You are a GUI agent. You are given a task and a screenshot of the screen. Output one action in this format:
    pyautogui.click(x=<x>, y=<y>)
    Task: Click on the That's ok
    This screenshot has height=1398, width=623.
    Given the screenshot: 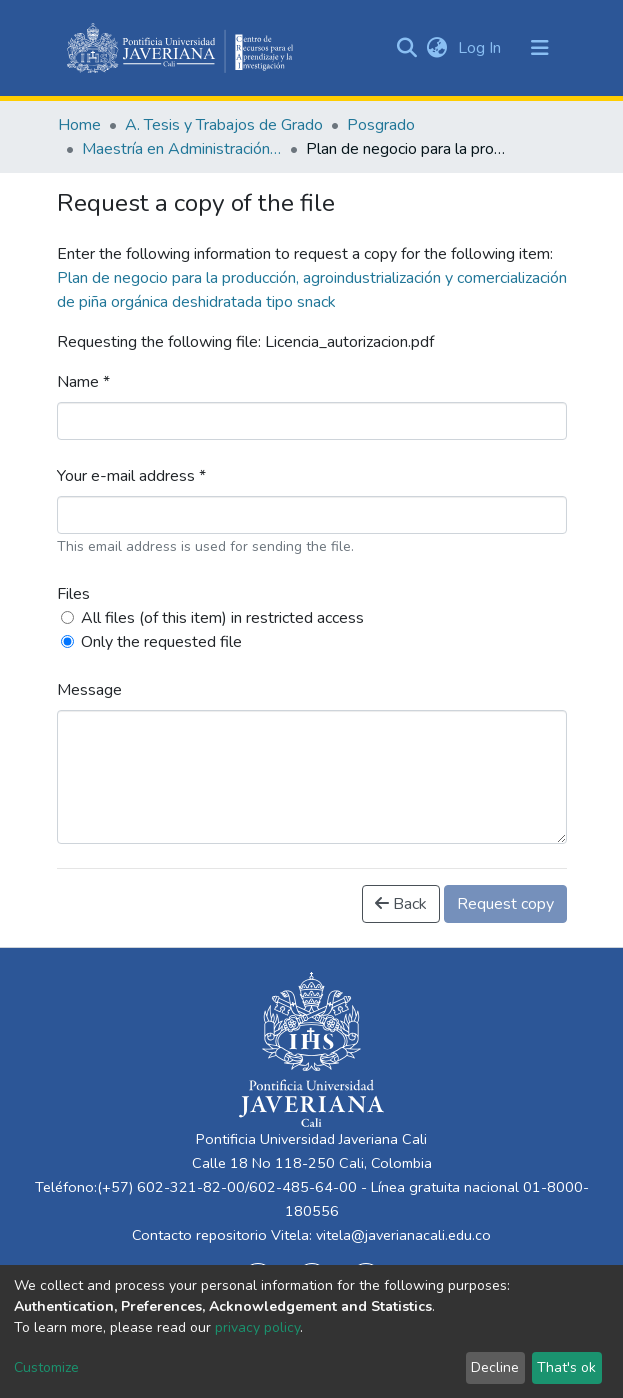 What is the action you would take?
    pyautogui.click(x=566, y=1367)
    